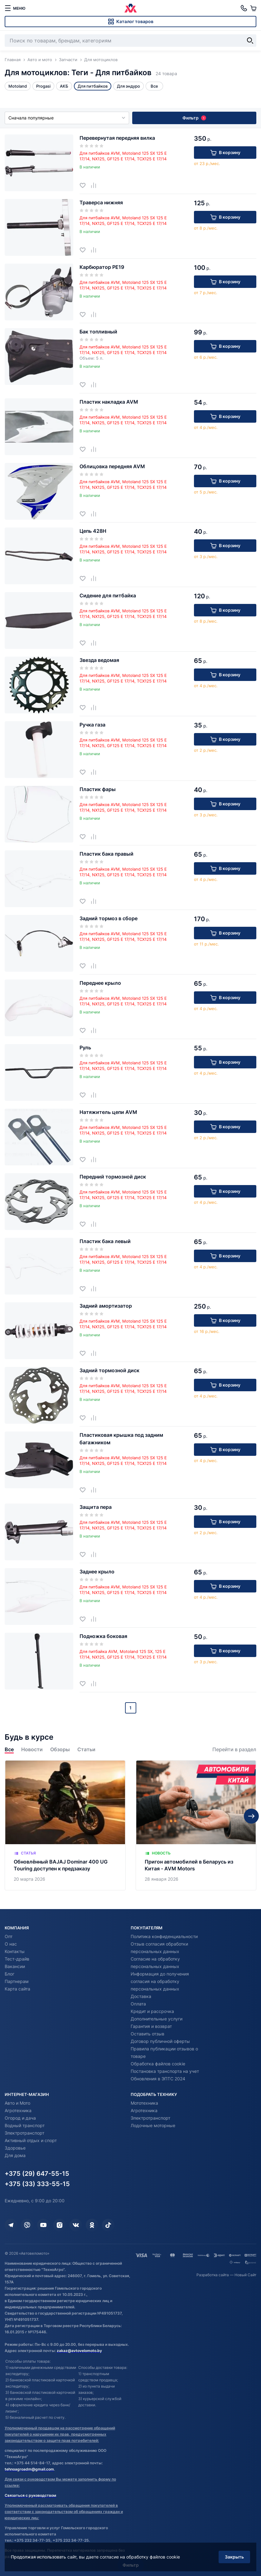  I want to click on Карбюратор PE19, so click(102, 267).